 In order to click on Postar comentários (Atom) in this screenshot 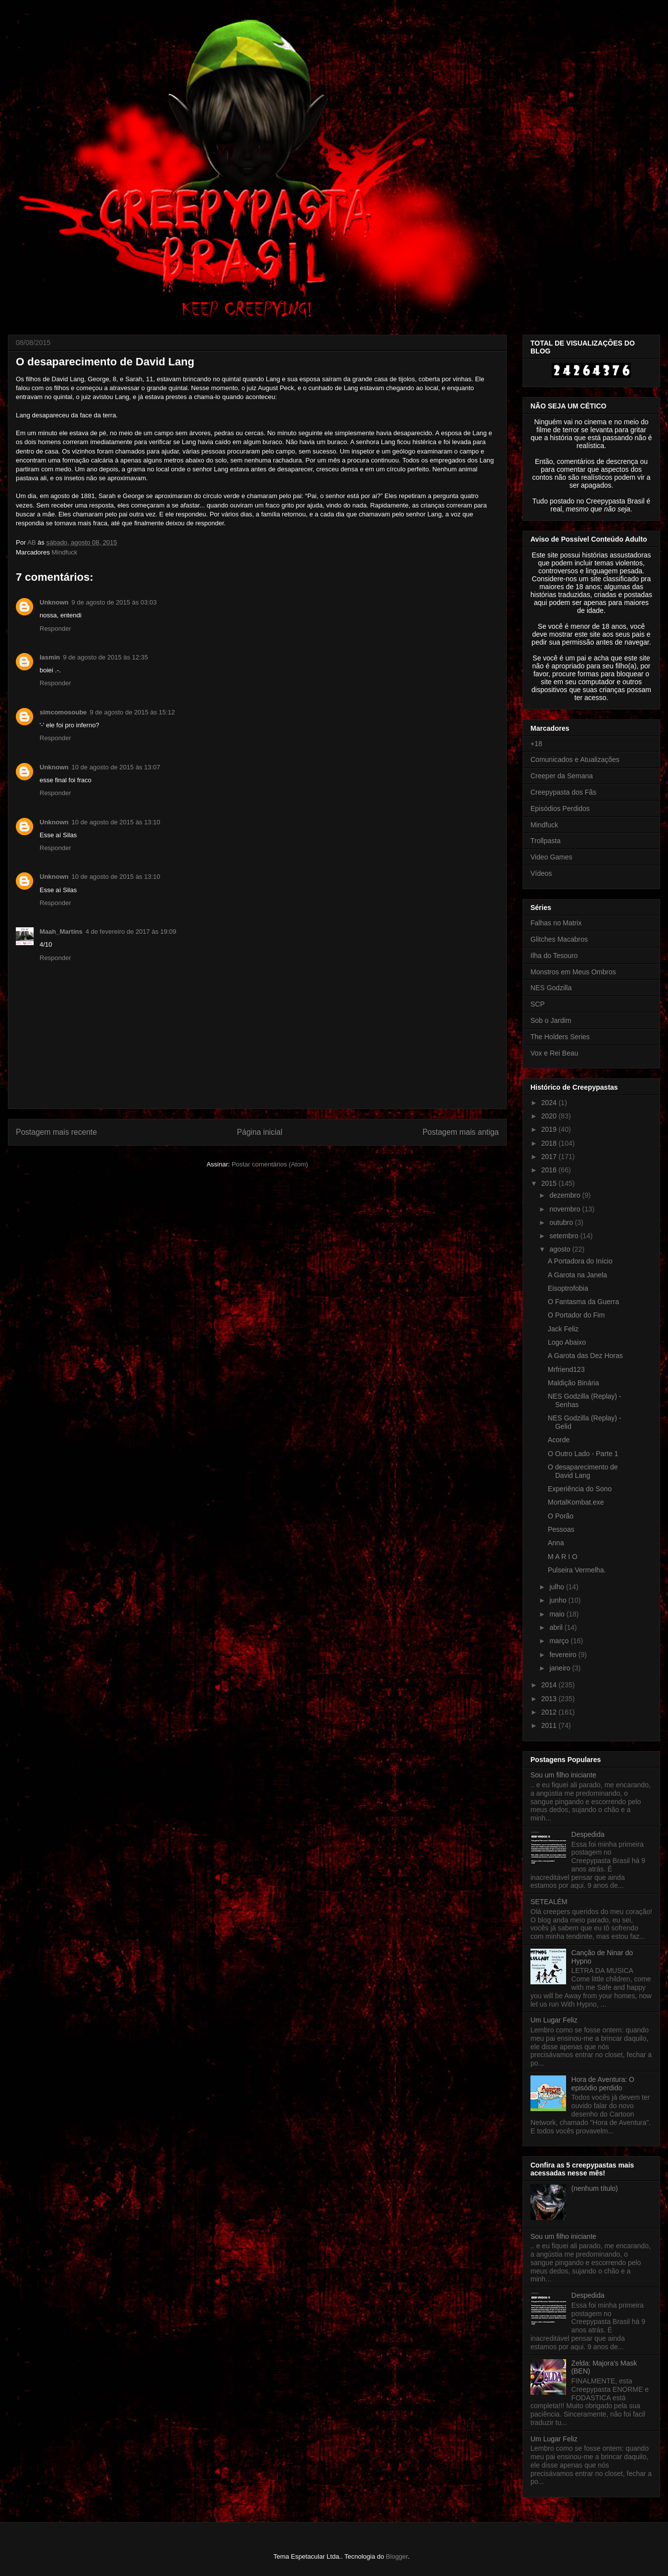, I will do `click(270, 1164)`.